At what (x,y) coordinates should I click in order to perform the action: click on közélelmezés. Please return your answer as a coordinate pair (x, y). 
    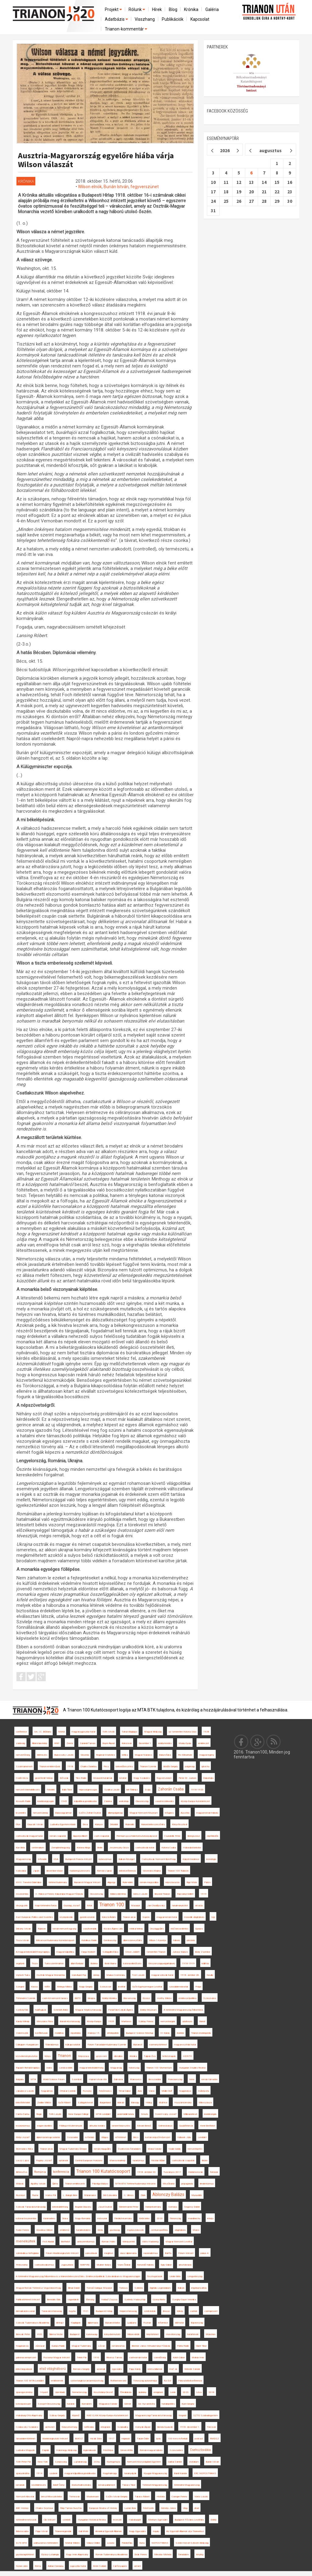
    Looking at the image, I should click on (39, 2485).